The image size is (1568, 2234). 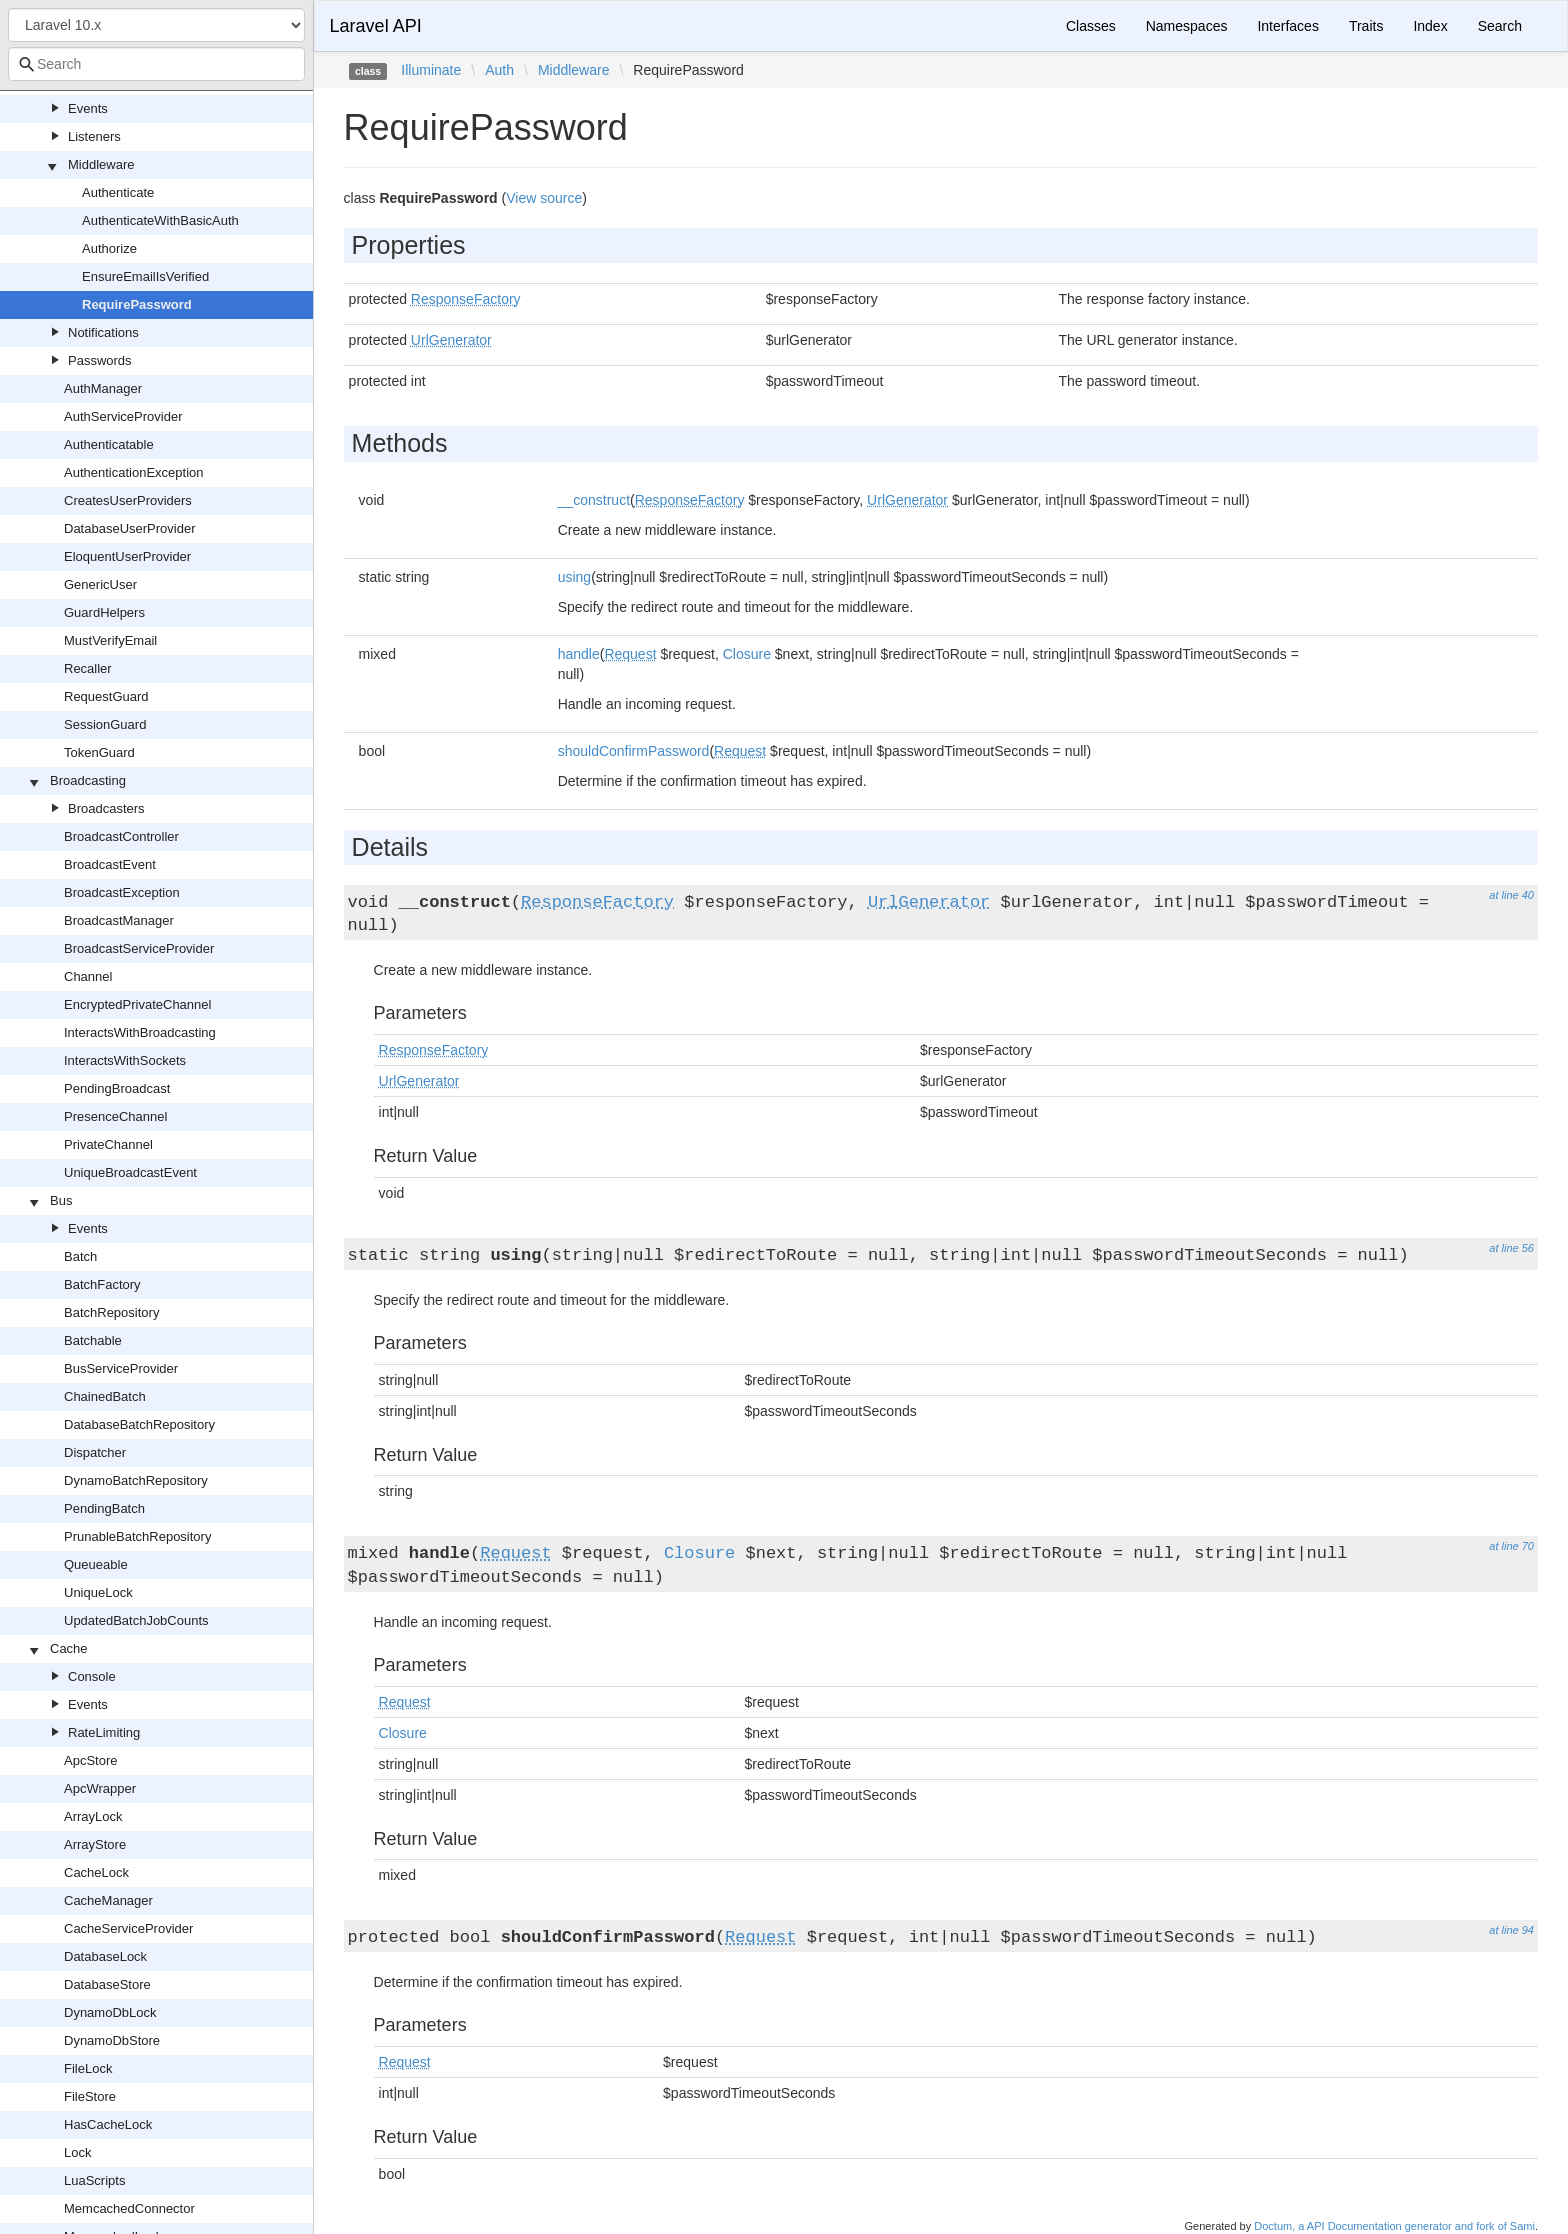 What do you see at coordinates (130, 1172) in the screenshot?
I see `UniqueBroadcastEvent` at bounding box center [130, 1172].